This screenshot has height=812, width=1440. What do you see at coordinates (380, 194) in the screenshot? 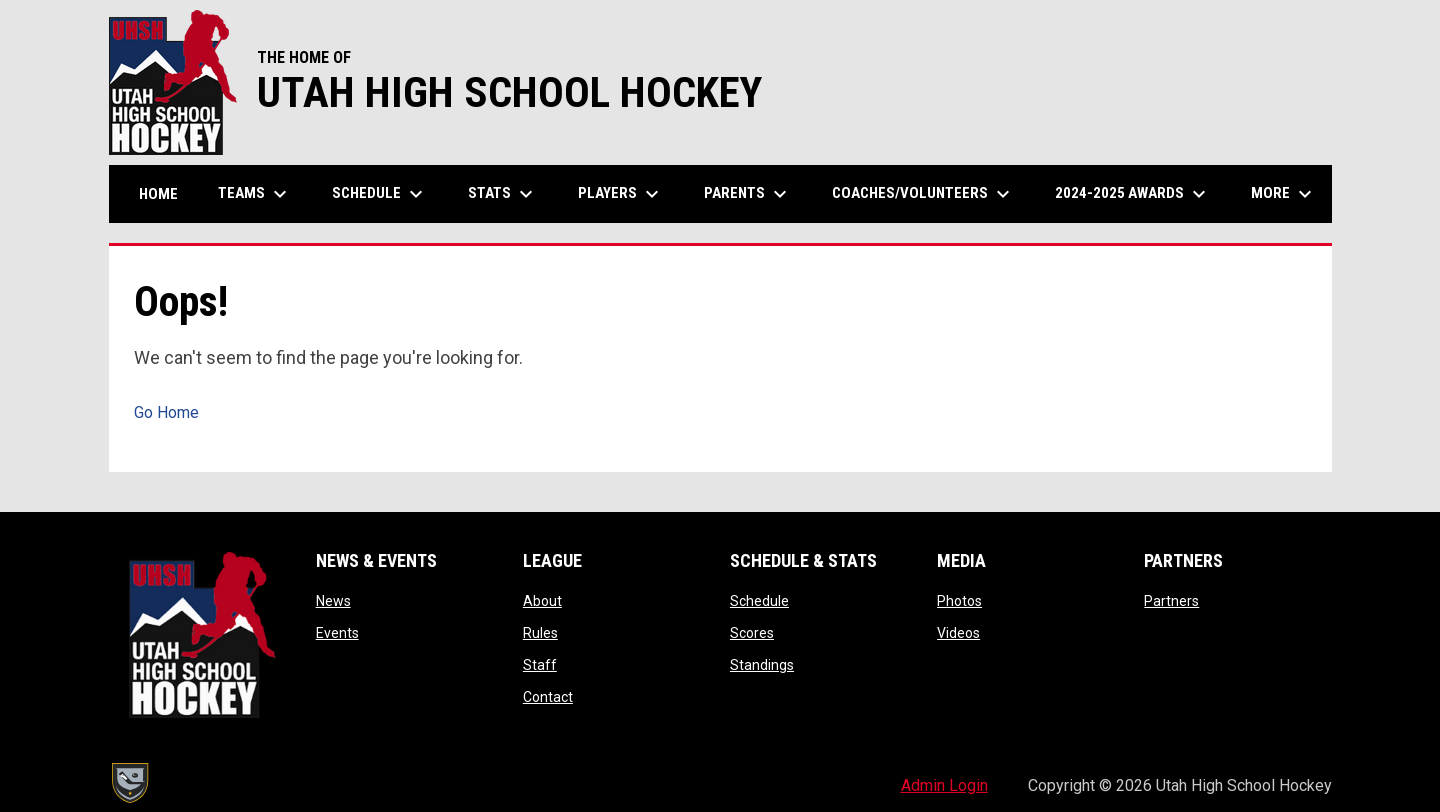
I see `Schedule [menuitem]` at bounding box center [380, 194].